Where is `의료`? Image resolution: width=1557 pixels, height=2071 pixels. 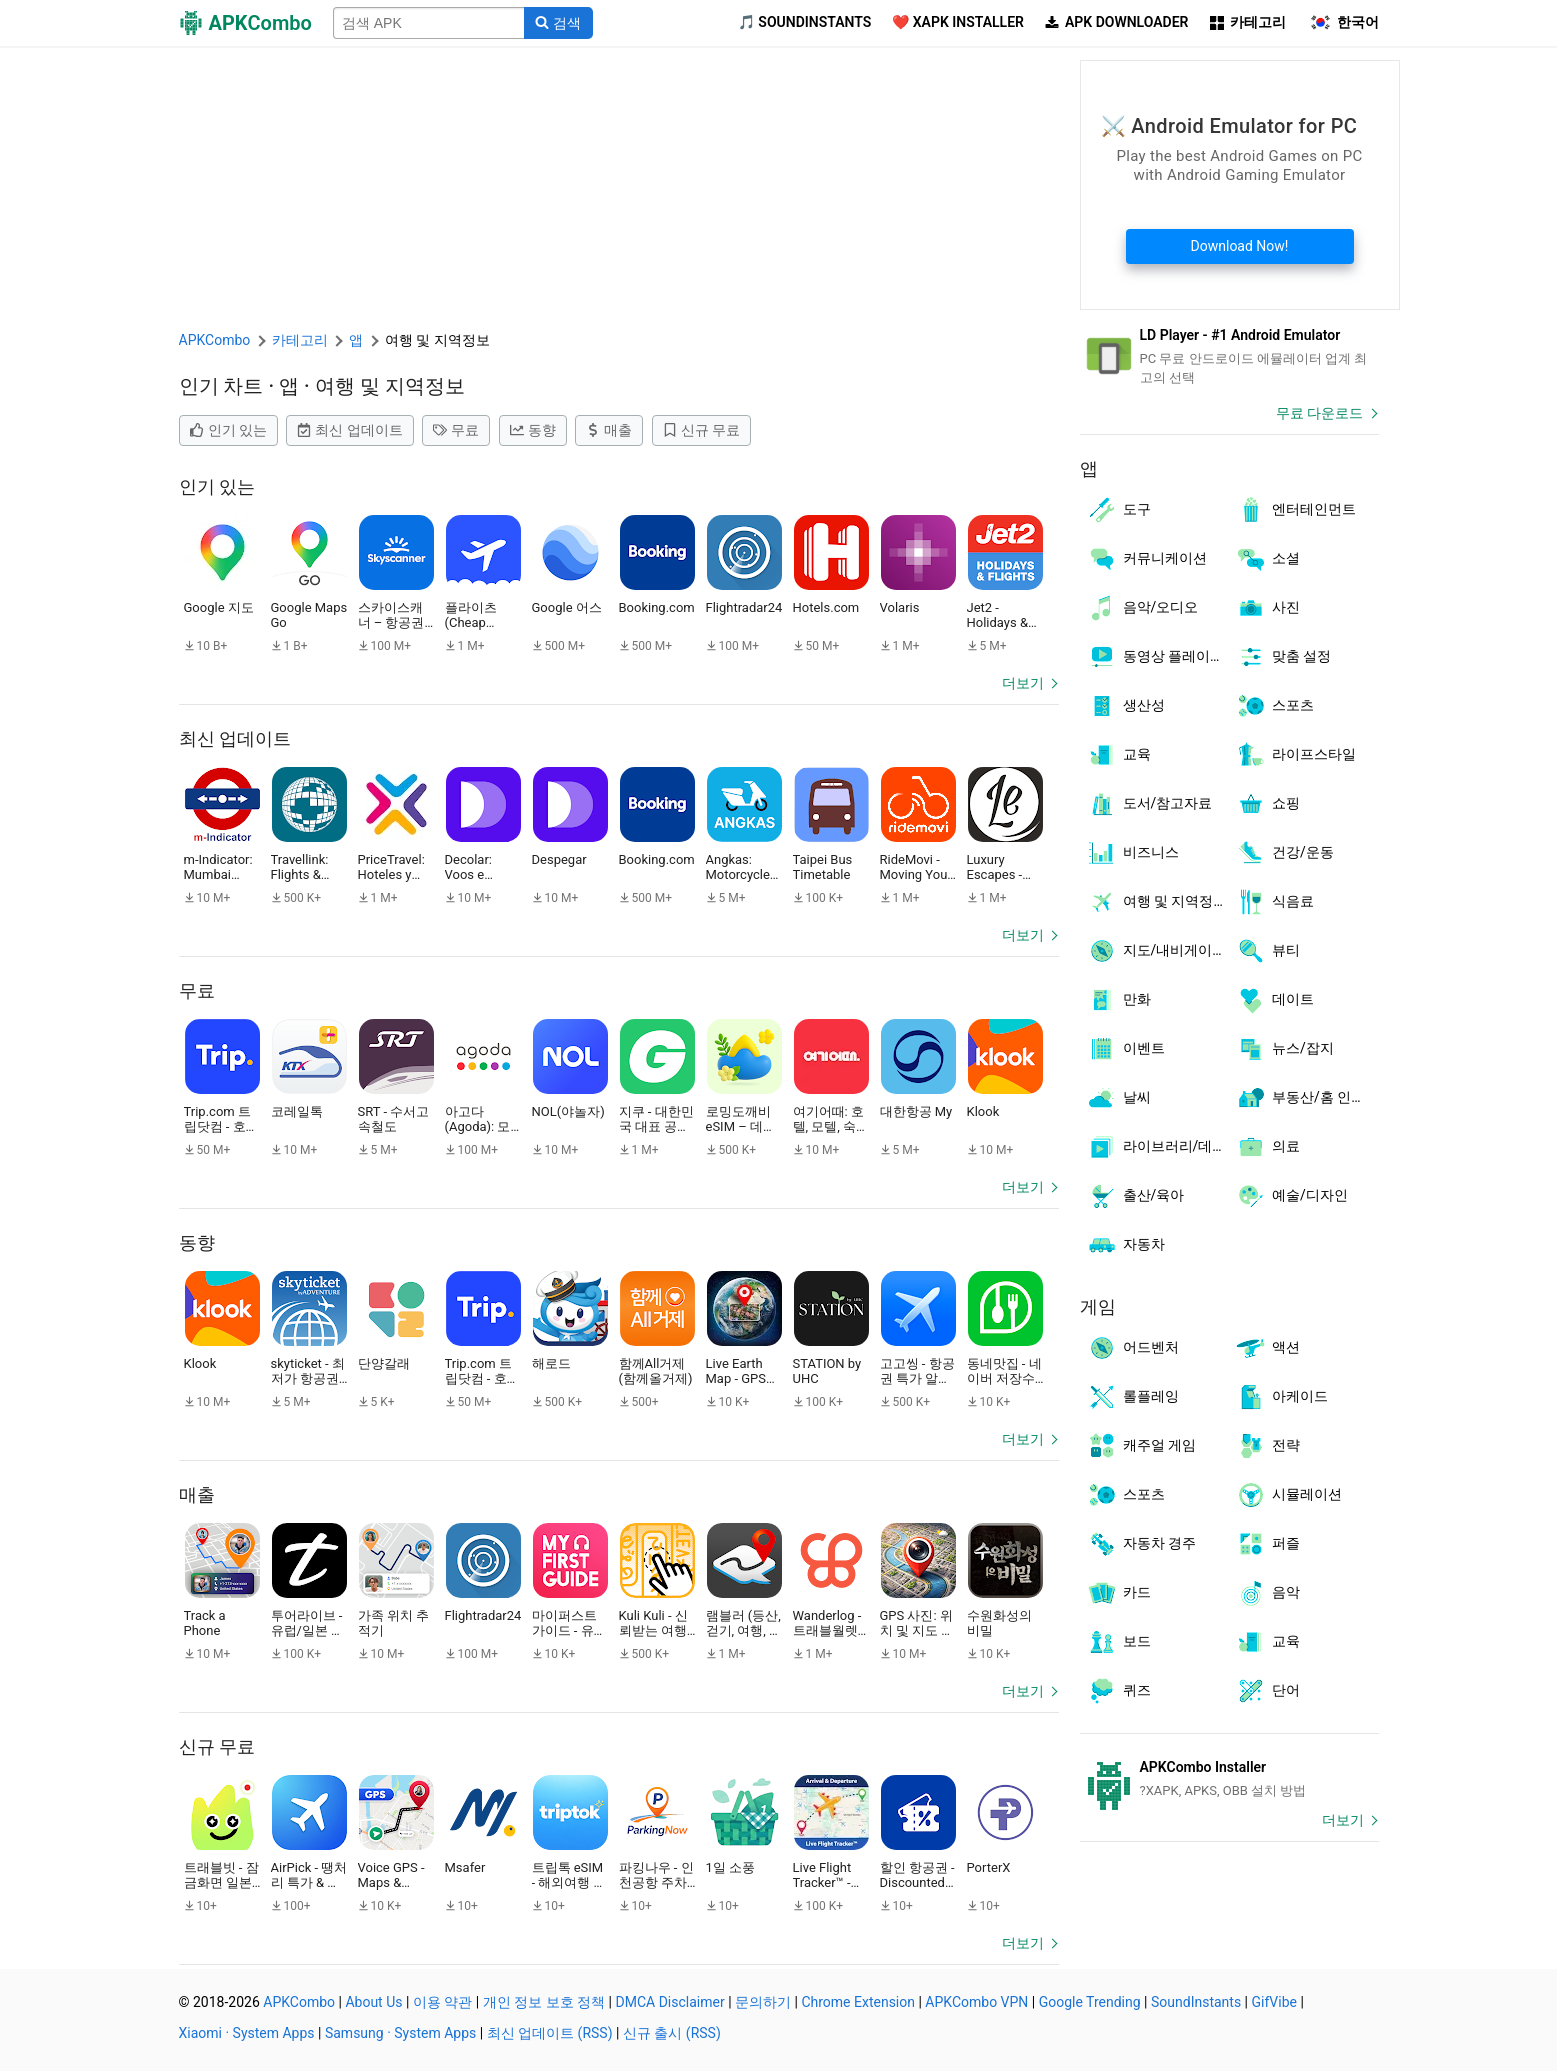
의료 is located at coordinates (1267, 1147).